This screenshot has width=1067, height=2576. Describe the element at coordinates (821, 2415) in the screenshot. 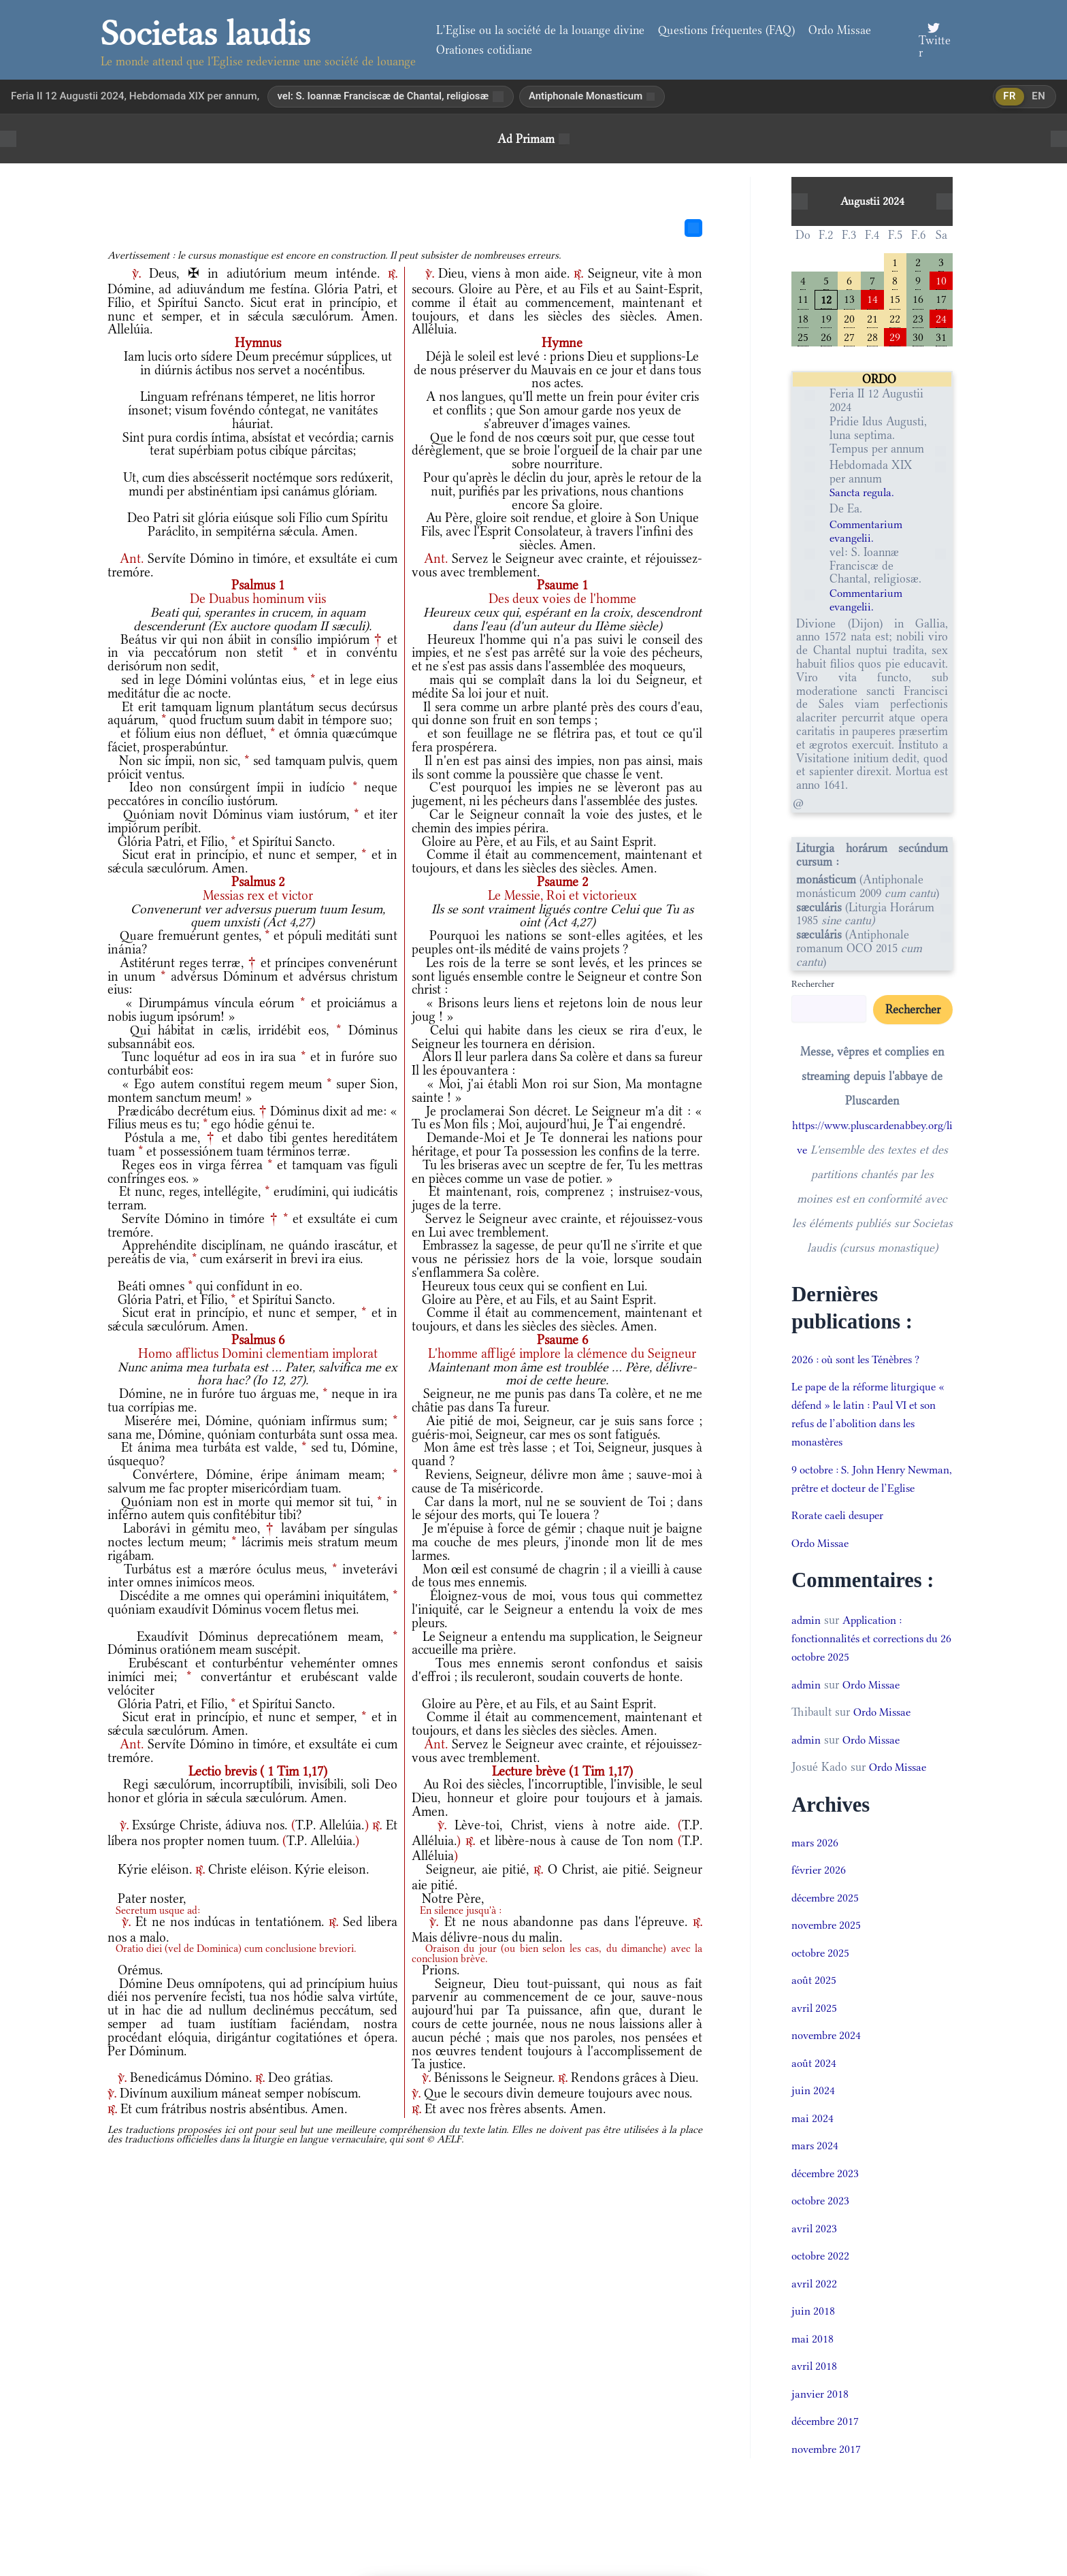

I see `janvier 2018` at that location.